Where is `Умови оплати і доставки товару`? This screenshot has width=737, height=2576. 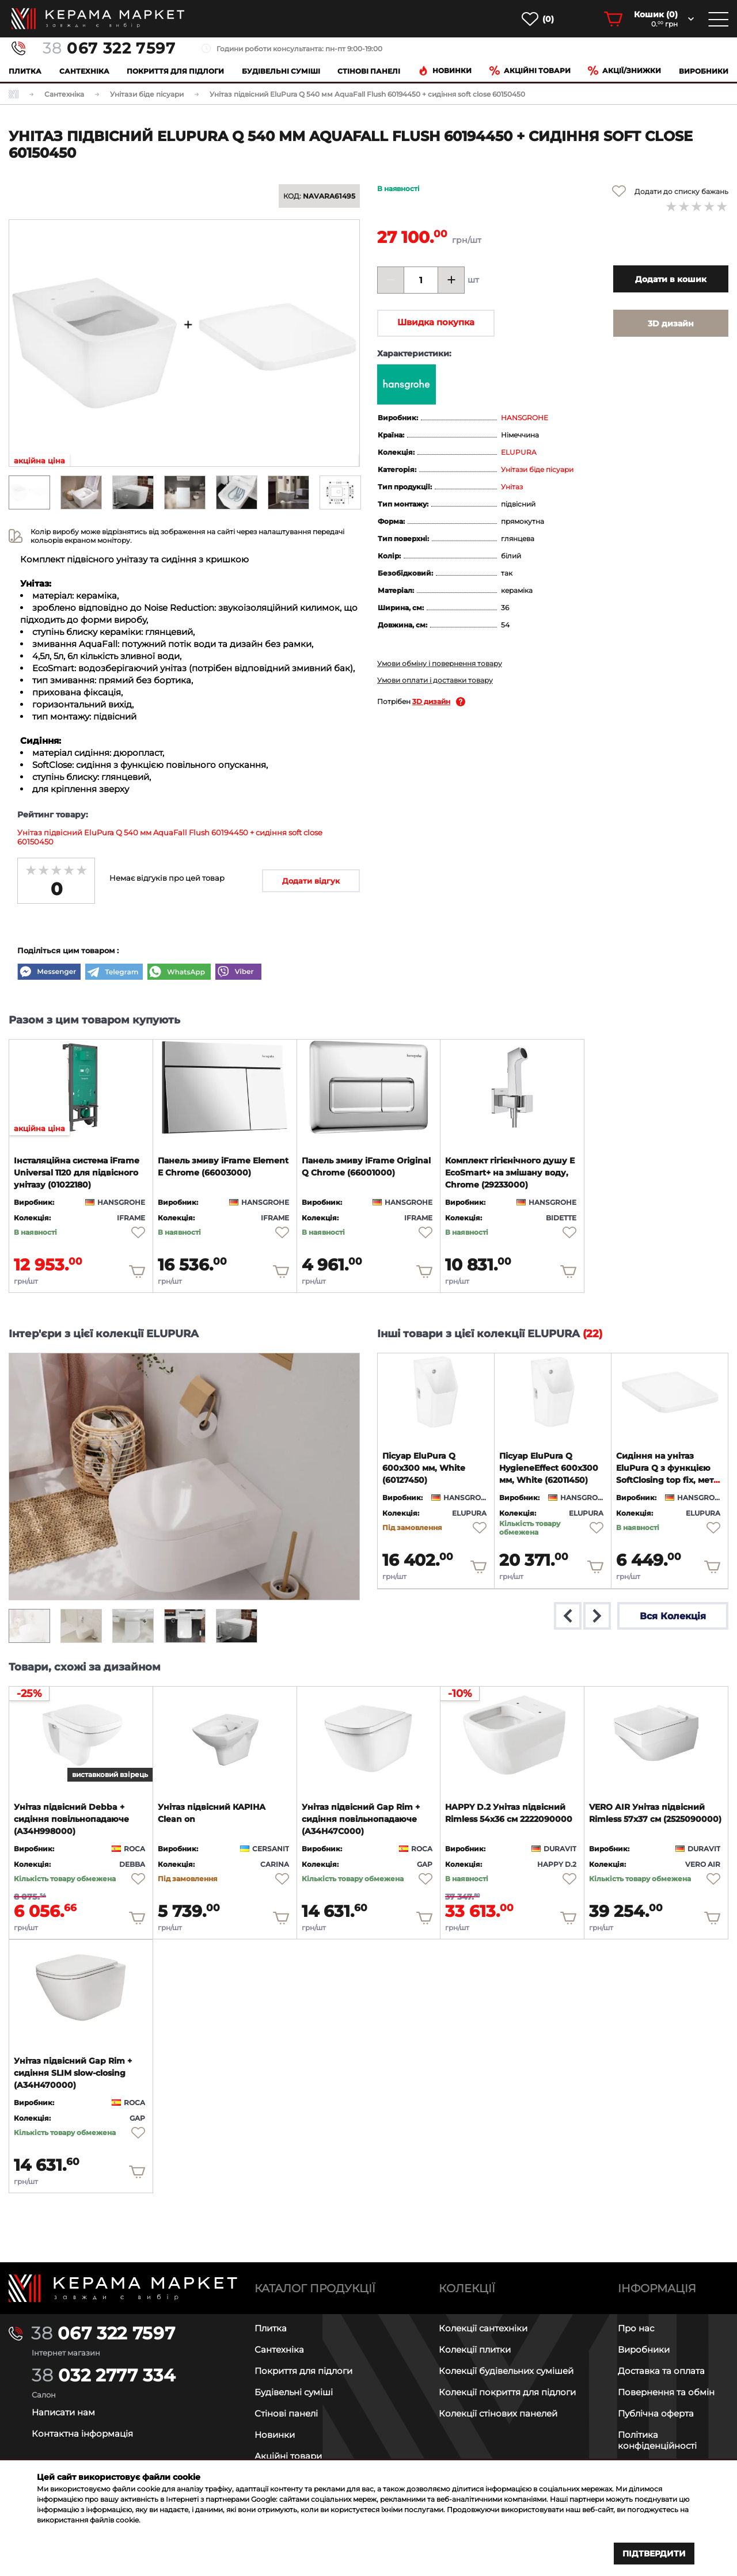 Умови оплати і доставки товару is located at coordinates (435, 680).